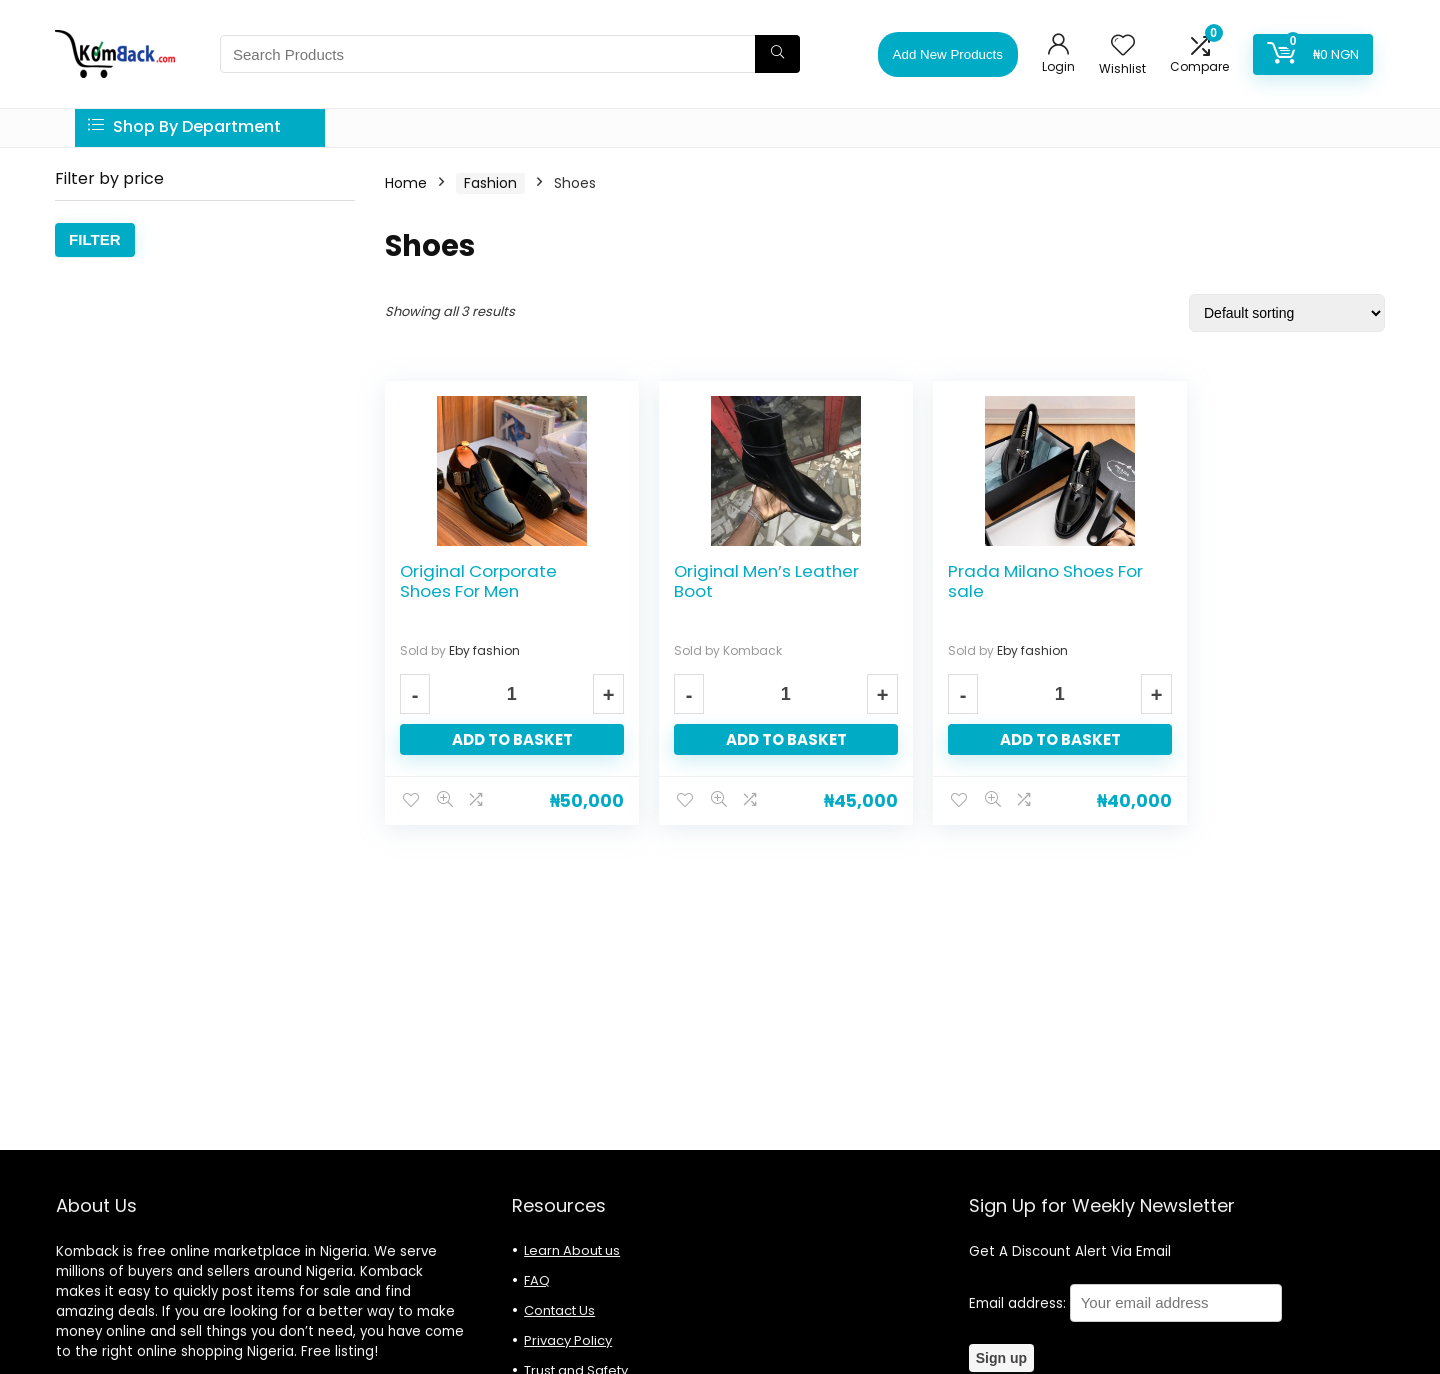  I want to click on [Shop order], so click(1287, 313).